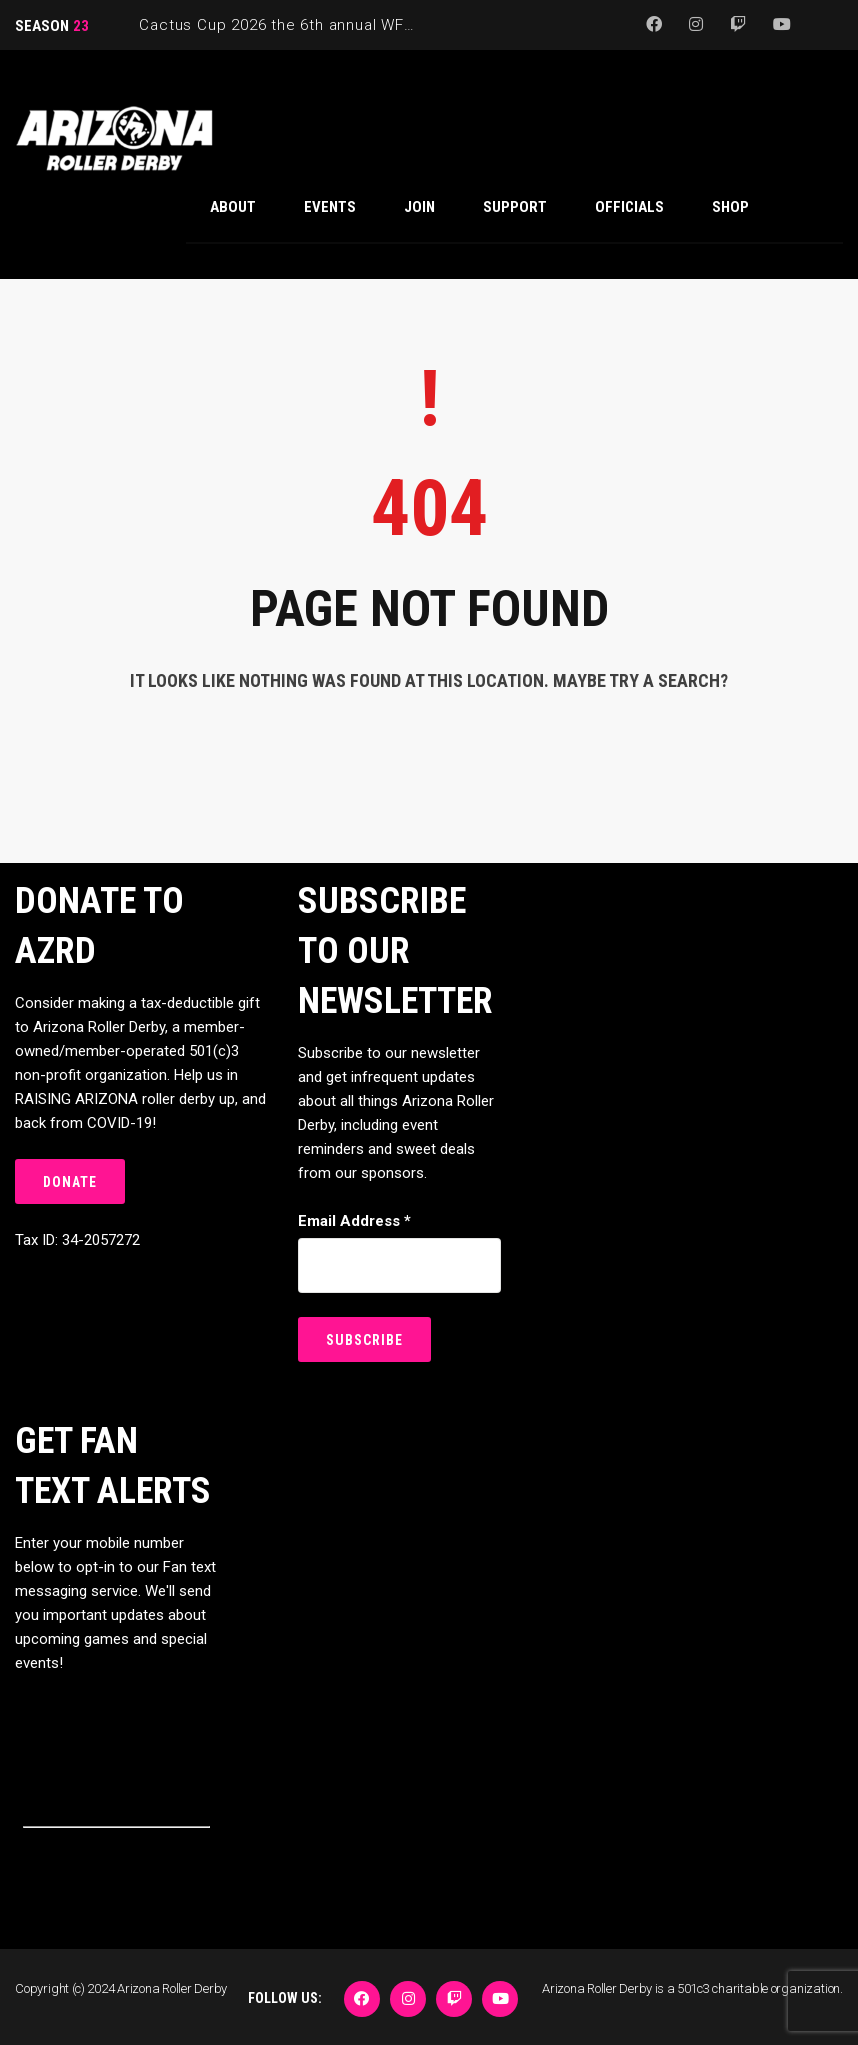 Image resolution: width=858 pixels, height=2045 pixels. Describe the element at coordinates (354, 1221) in the screenshot. I see `Email Address` at that location.